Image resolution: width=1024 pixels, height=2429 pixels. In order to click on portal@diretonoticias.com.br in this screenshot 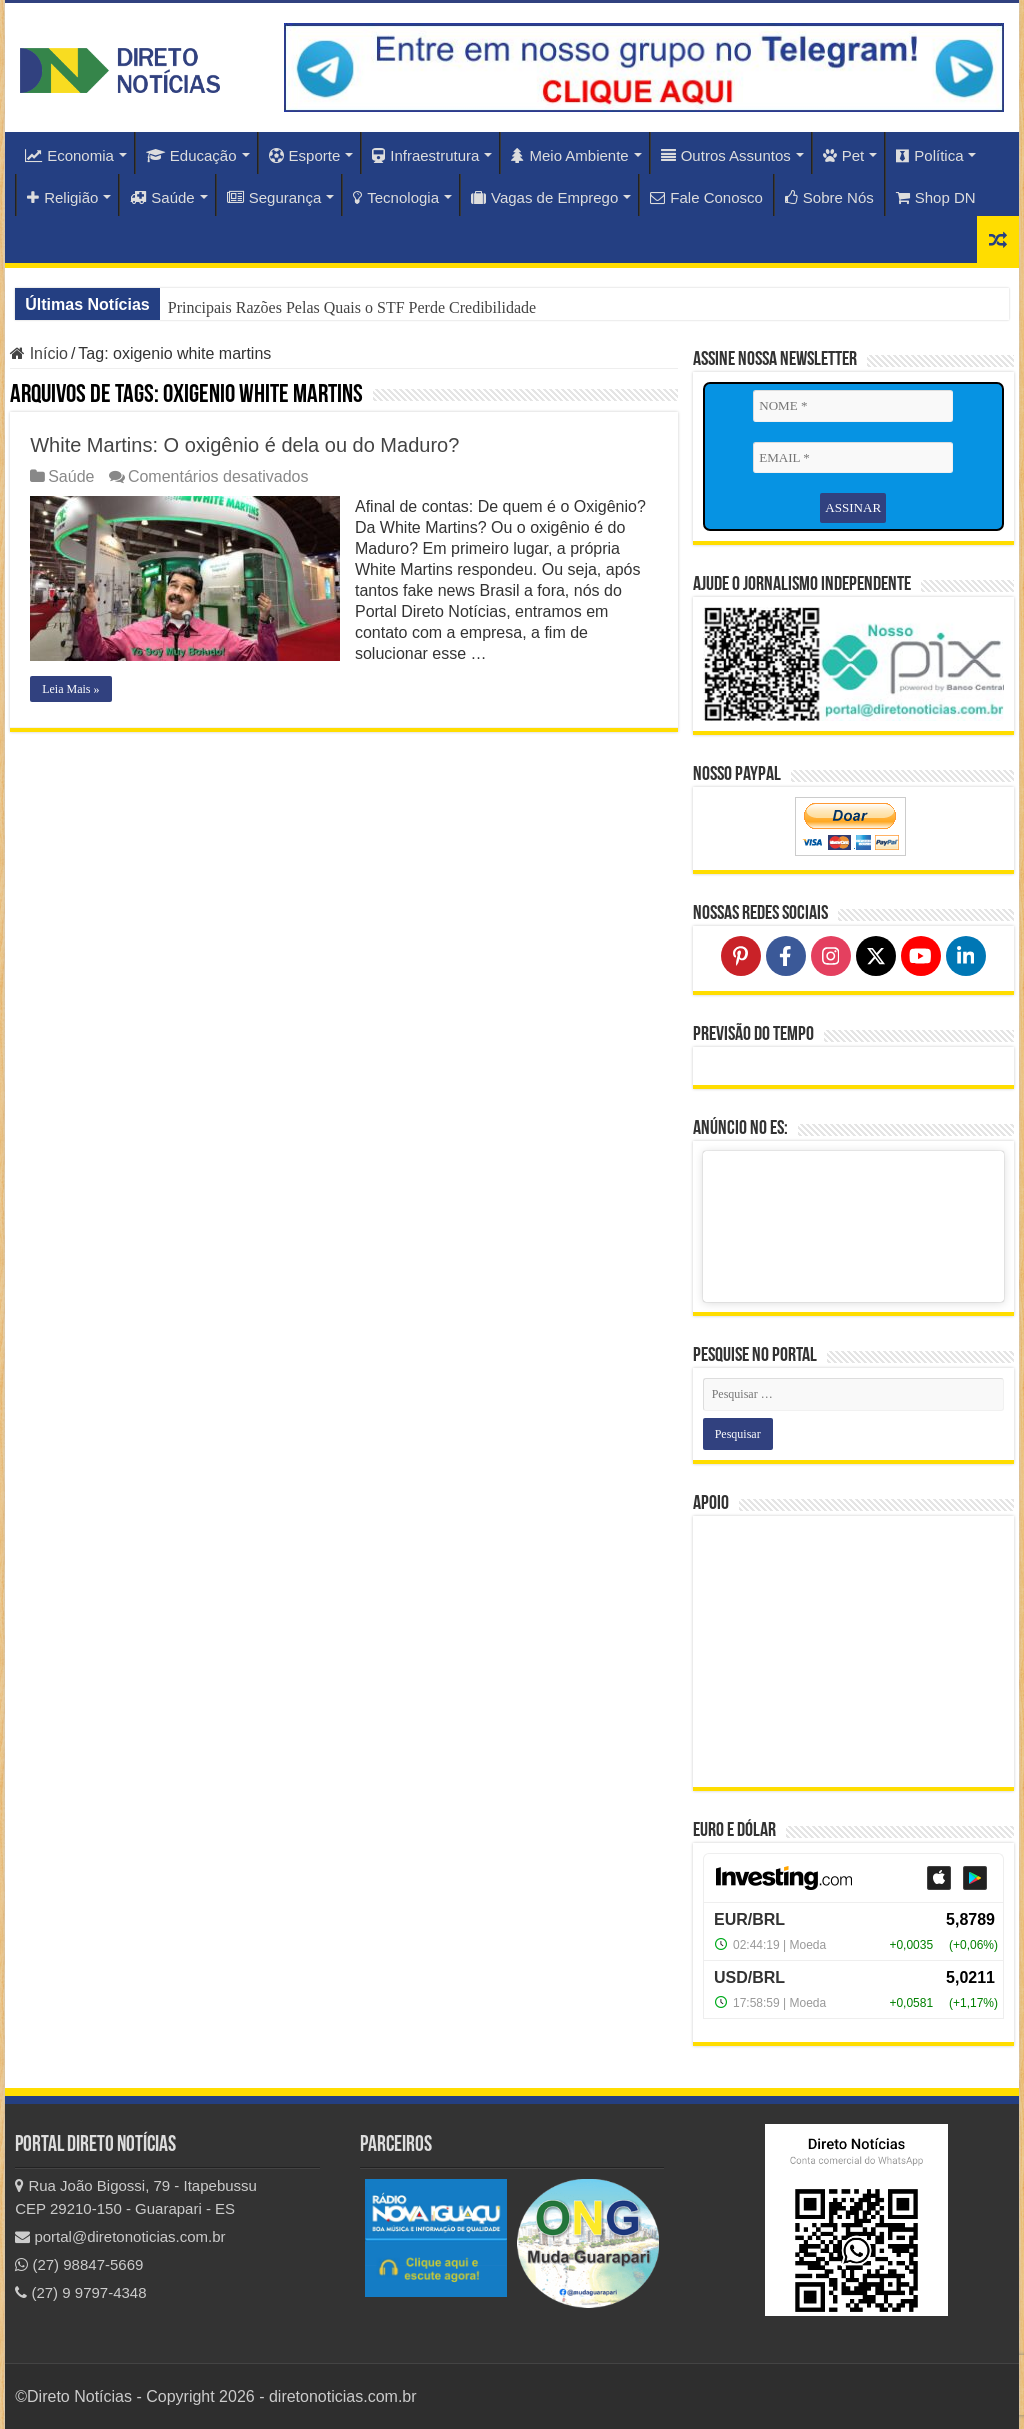, I will do `click(120, 2236)`.